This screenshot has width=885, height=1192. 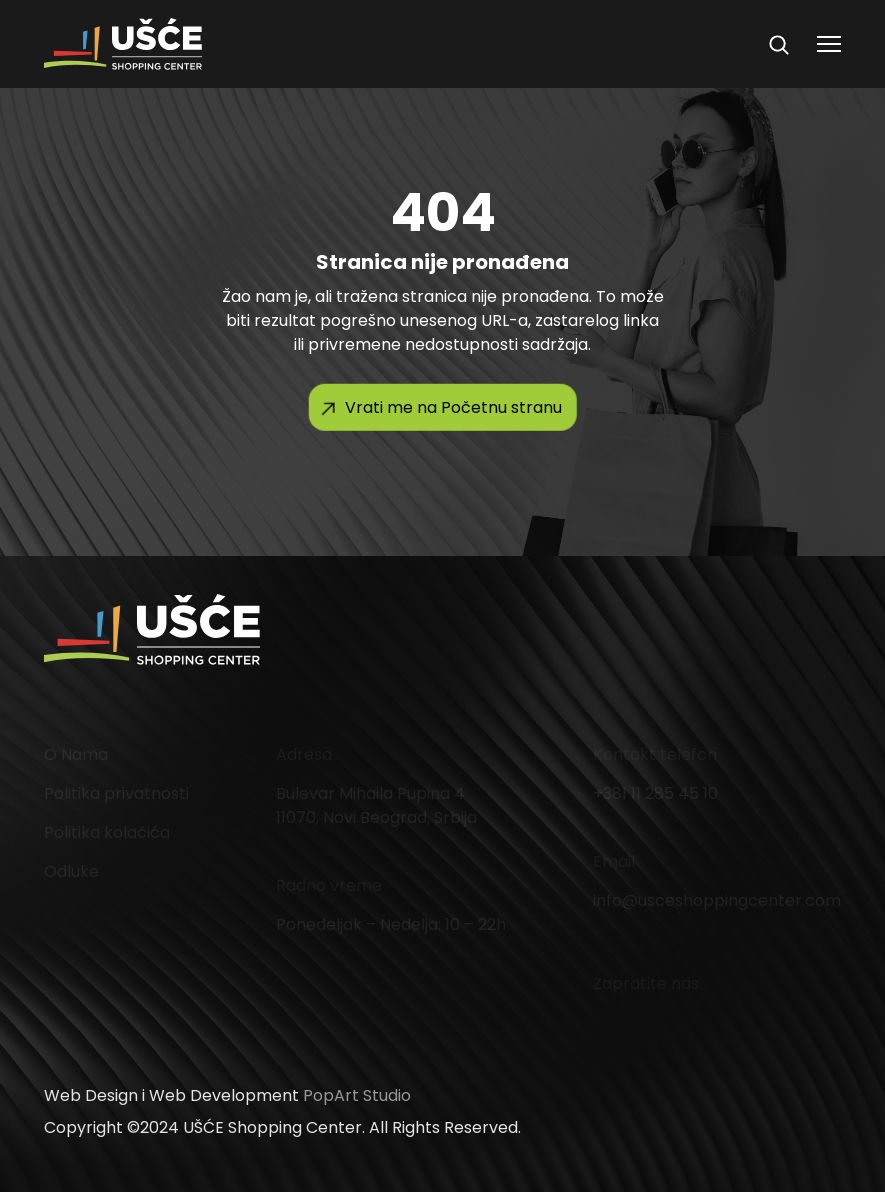 What do you see at coordinates (116, 793) in the screenshot?
I see `Politika privatnosti` at bounding box center [116, 793].